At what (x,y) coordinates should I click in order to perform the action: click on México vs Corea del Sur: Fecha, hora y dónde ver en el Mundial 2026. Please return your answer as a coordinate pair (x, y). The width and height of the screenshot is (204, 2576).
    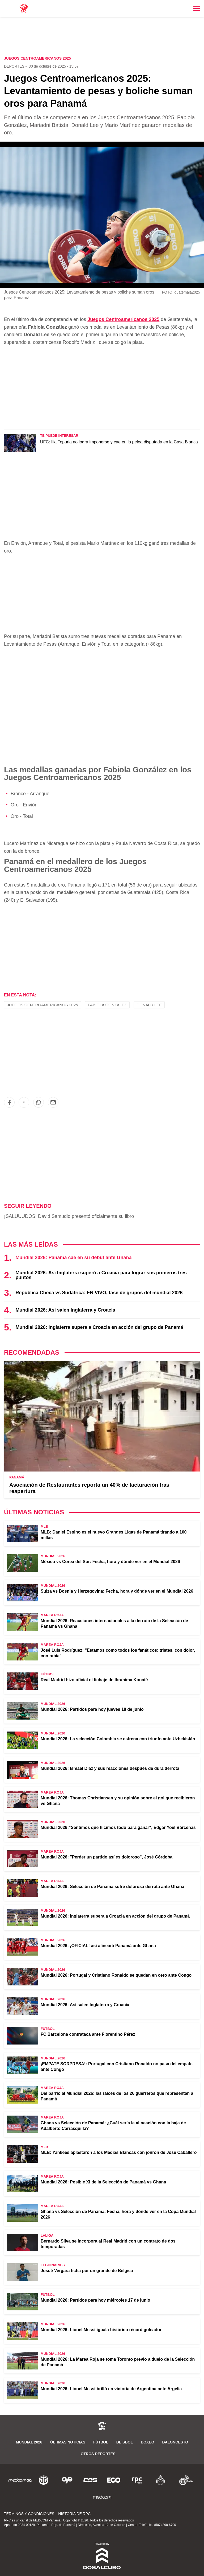
    Looking at the image, I should click on (110, 1561).